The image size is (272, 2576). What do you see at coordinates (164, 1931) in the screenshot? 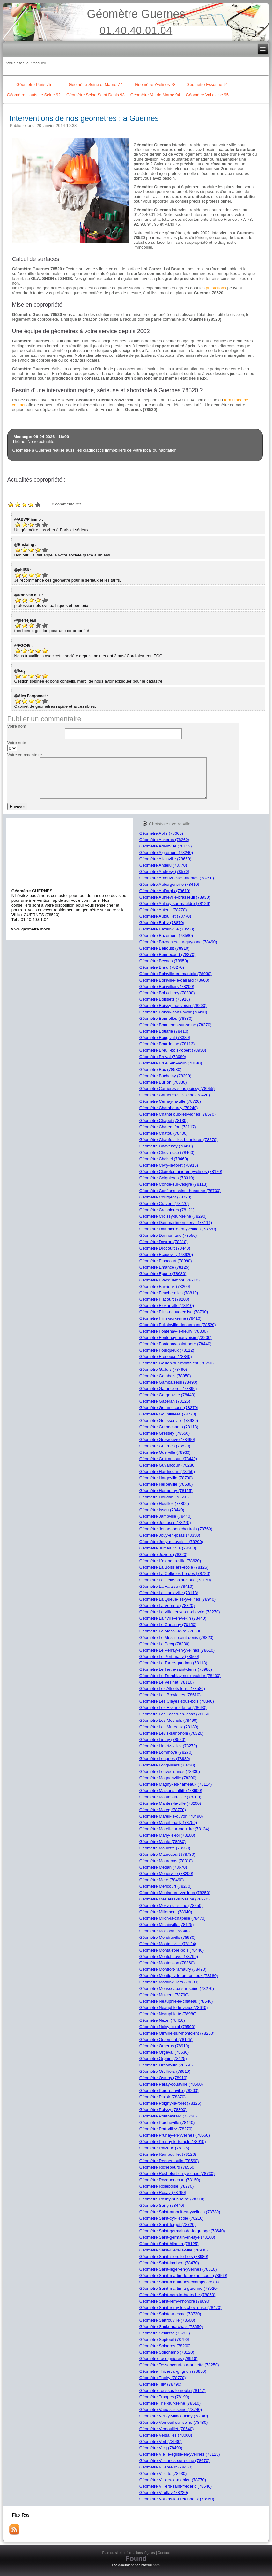
I see `Géomètre Moisson (78840)` at bounding box center [164, 1931].